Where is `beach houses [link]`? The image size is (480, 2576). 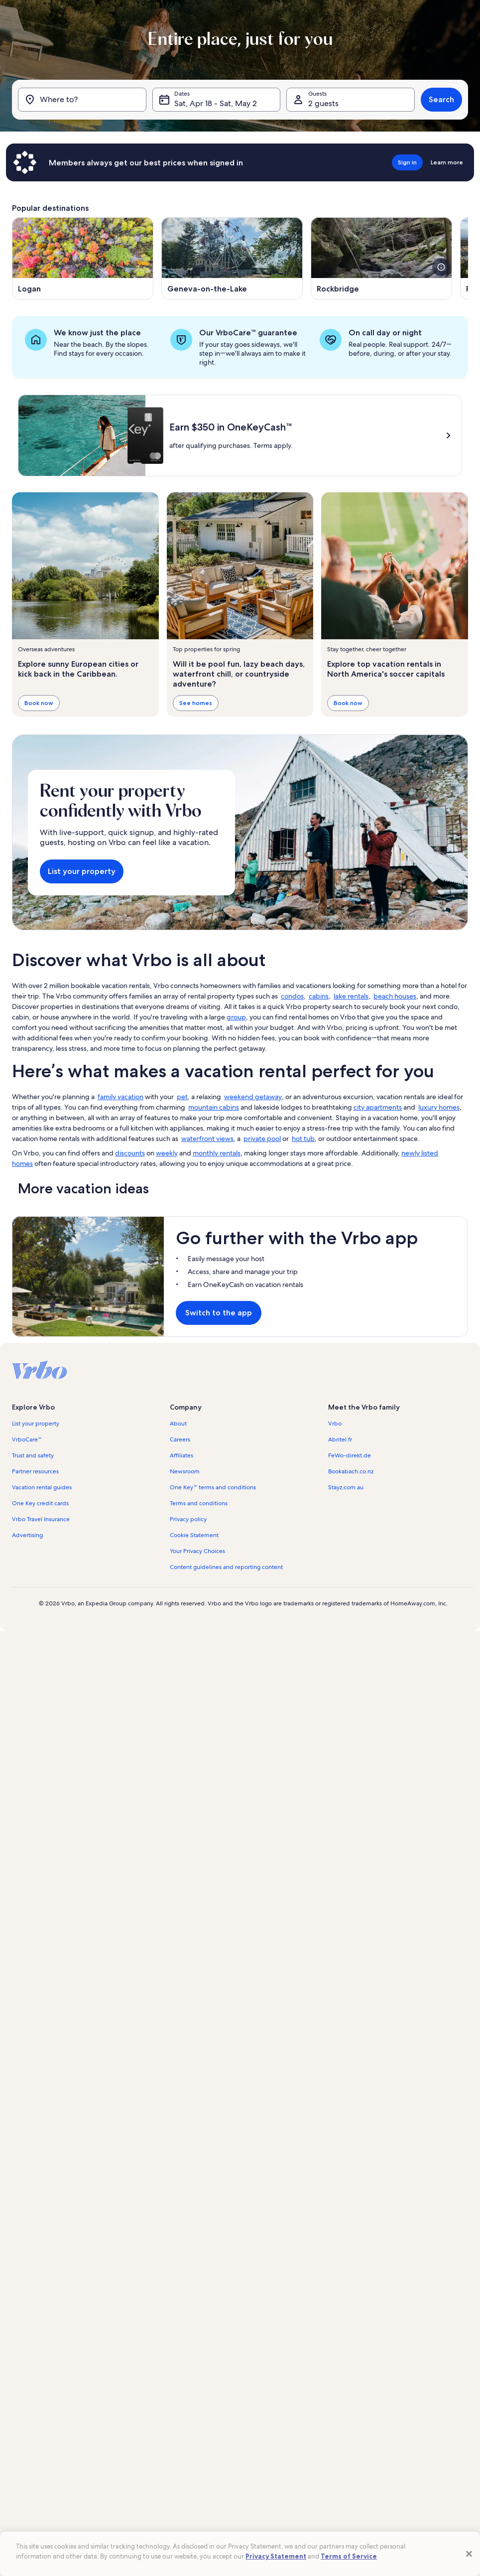
beach houses [link] is located at coordinates (394, 996).